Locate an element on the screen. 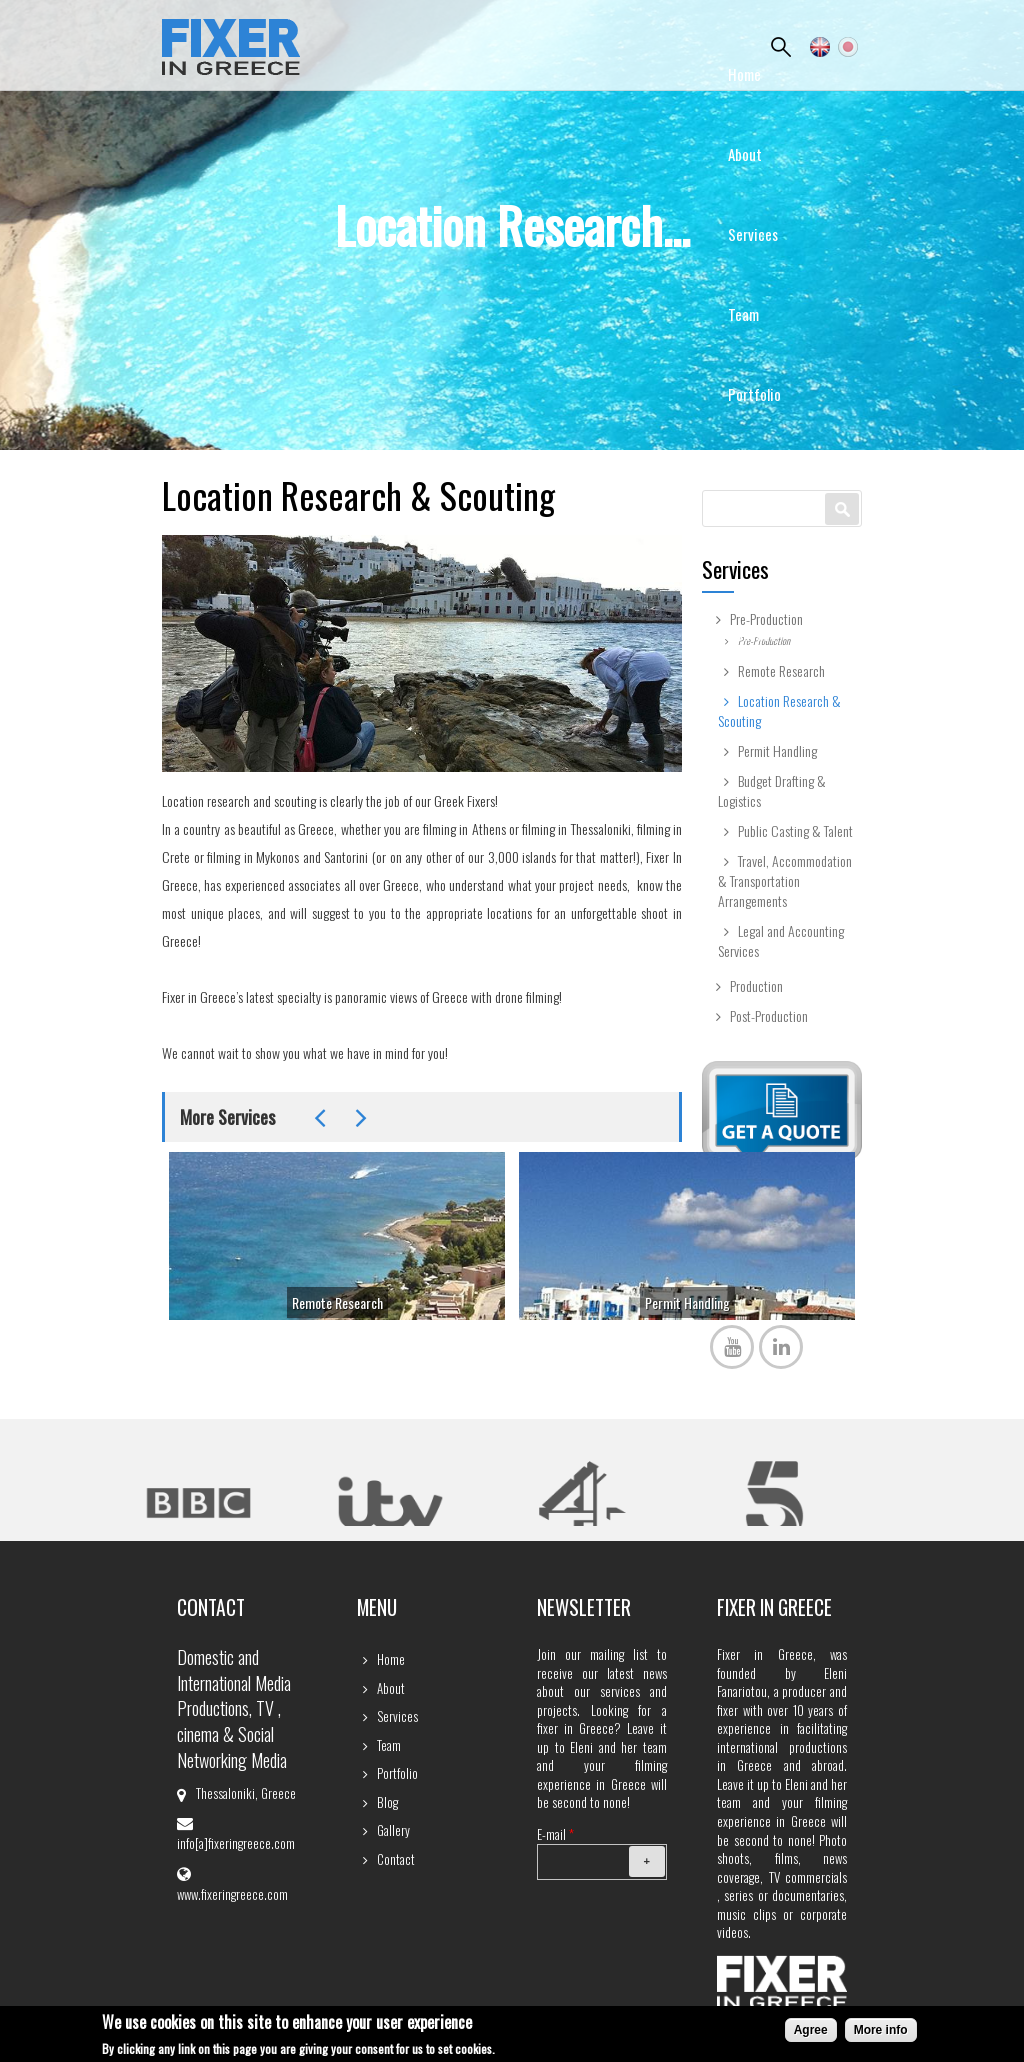 The height and width of the screenshot is (2062, 1024). Budget Drafting & Logistics is located at coordinates (772, 791).